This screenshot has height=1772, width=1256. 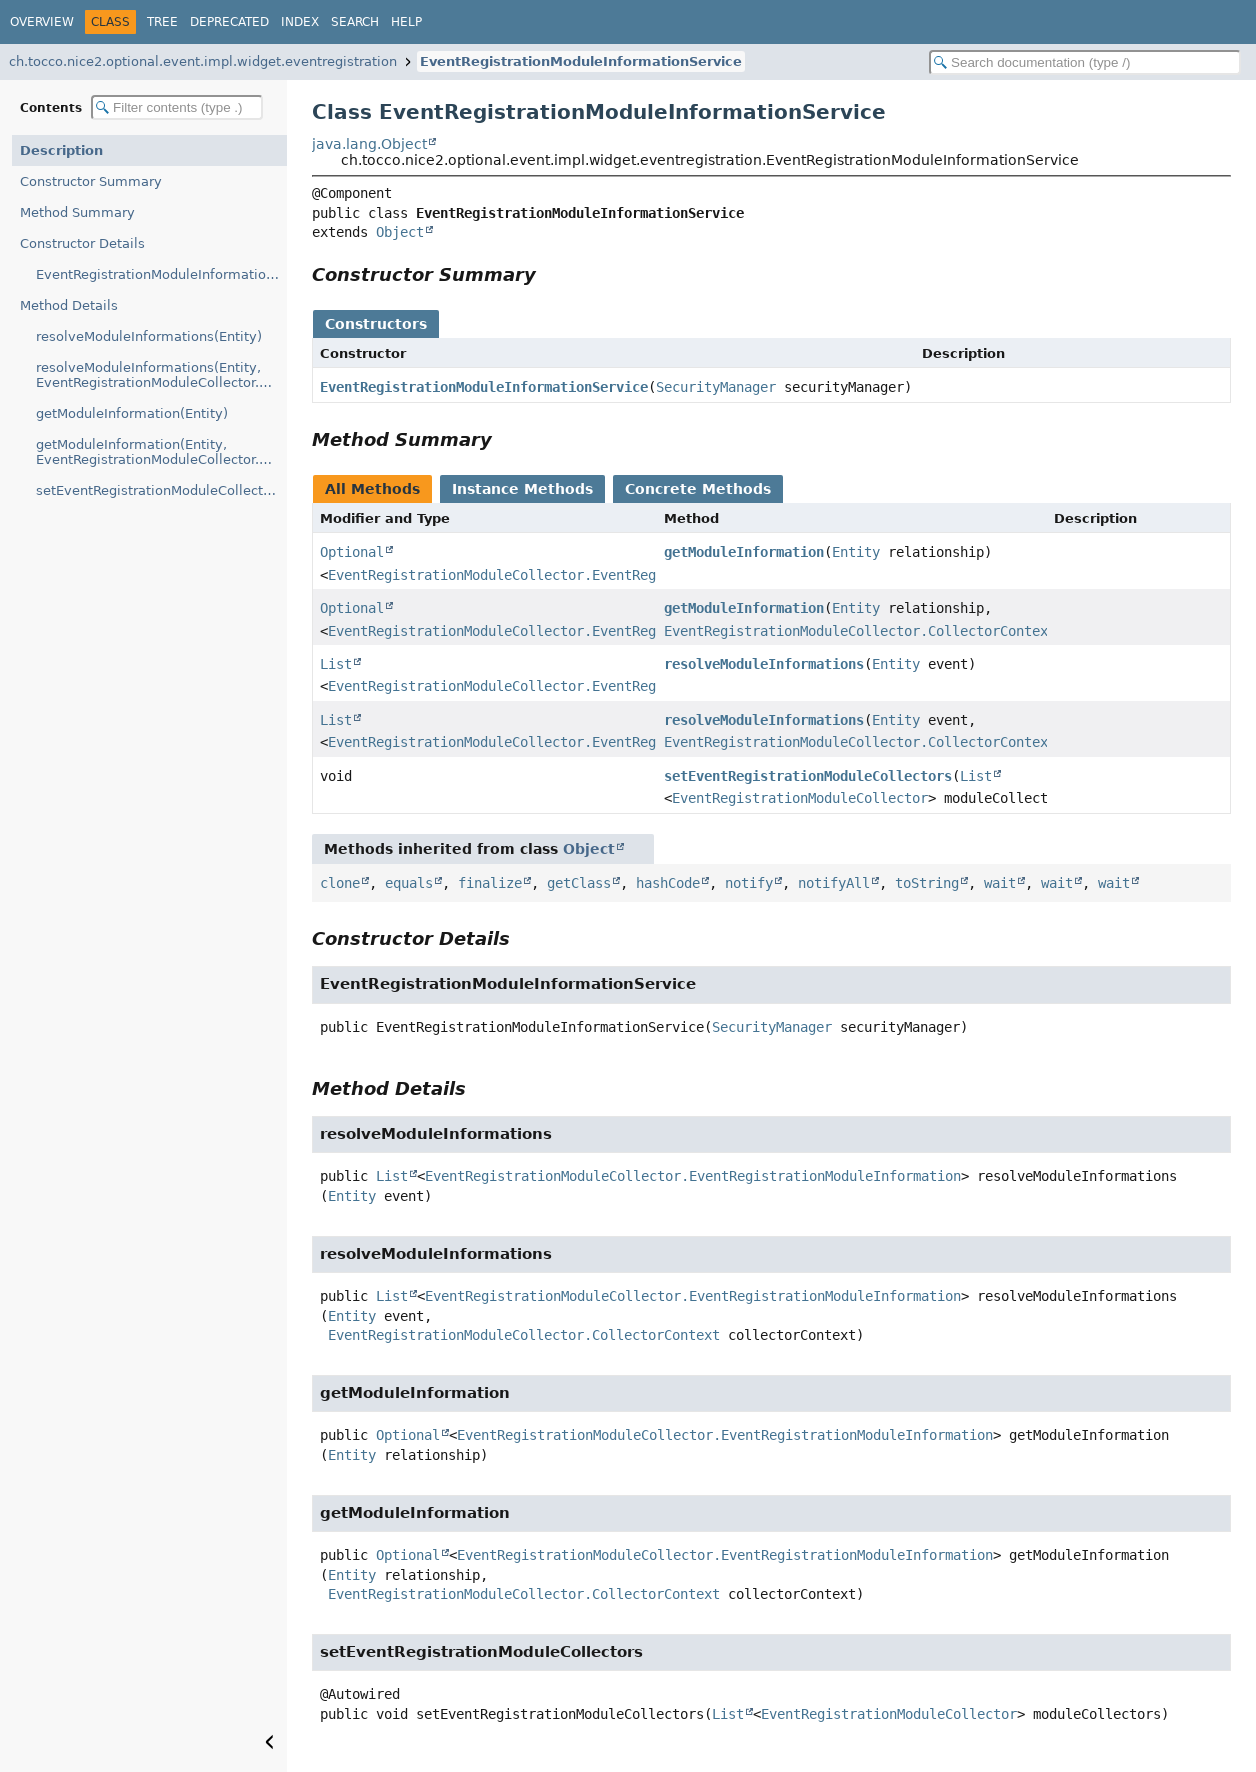 I want to click on toString, so click(x=927, y=883).